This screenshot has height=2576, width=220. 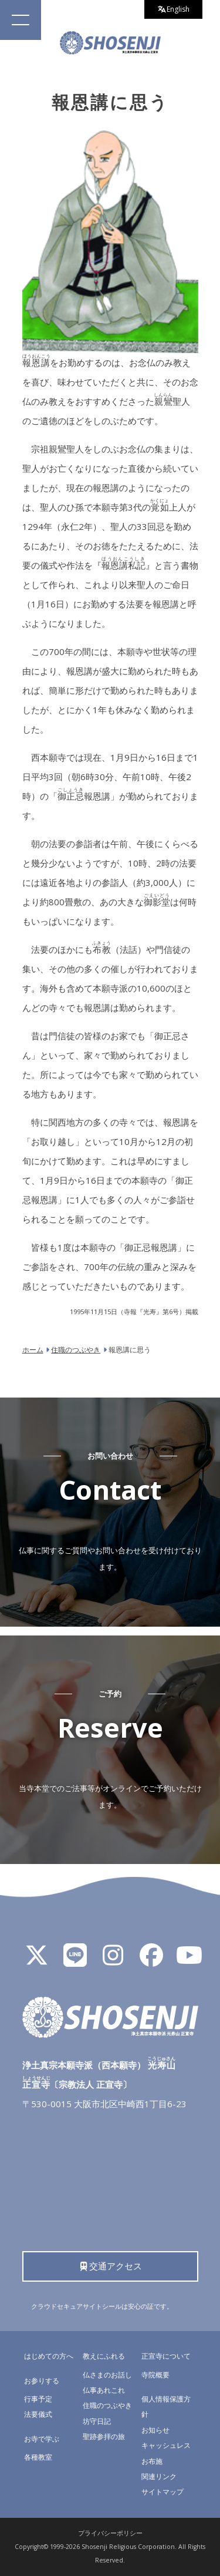 What do you see at coordinates (110, 2533) in the screenshot?
I see `プライバシーポリシー` at bounding box center [110, 2533].